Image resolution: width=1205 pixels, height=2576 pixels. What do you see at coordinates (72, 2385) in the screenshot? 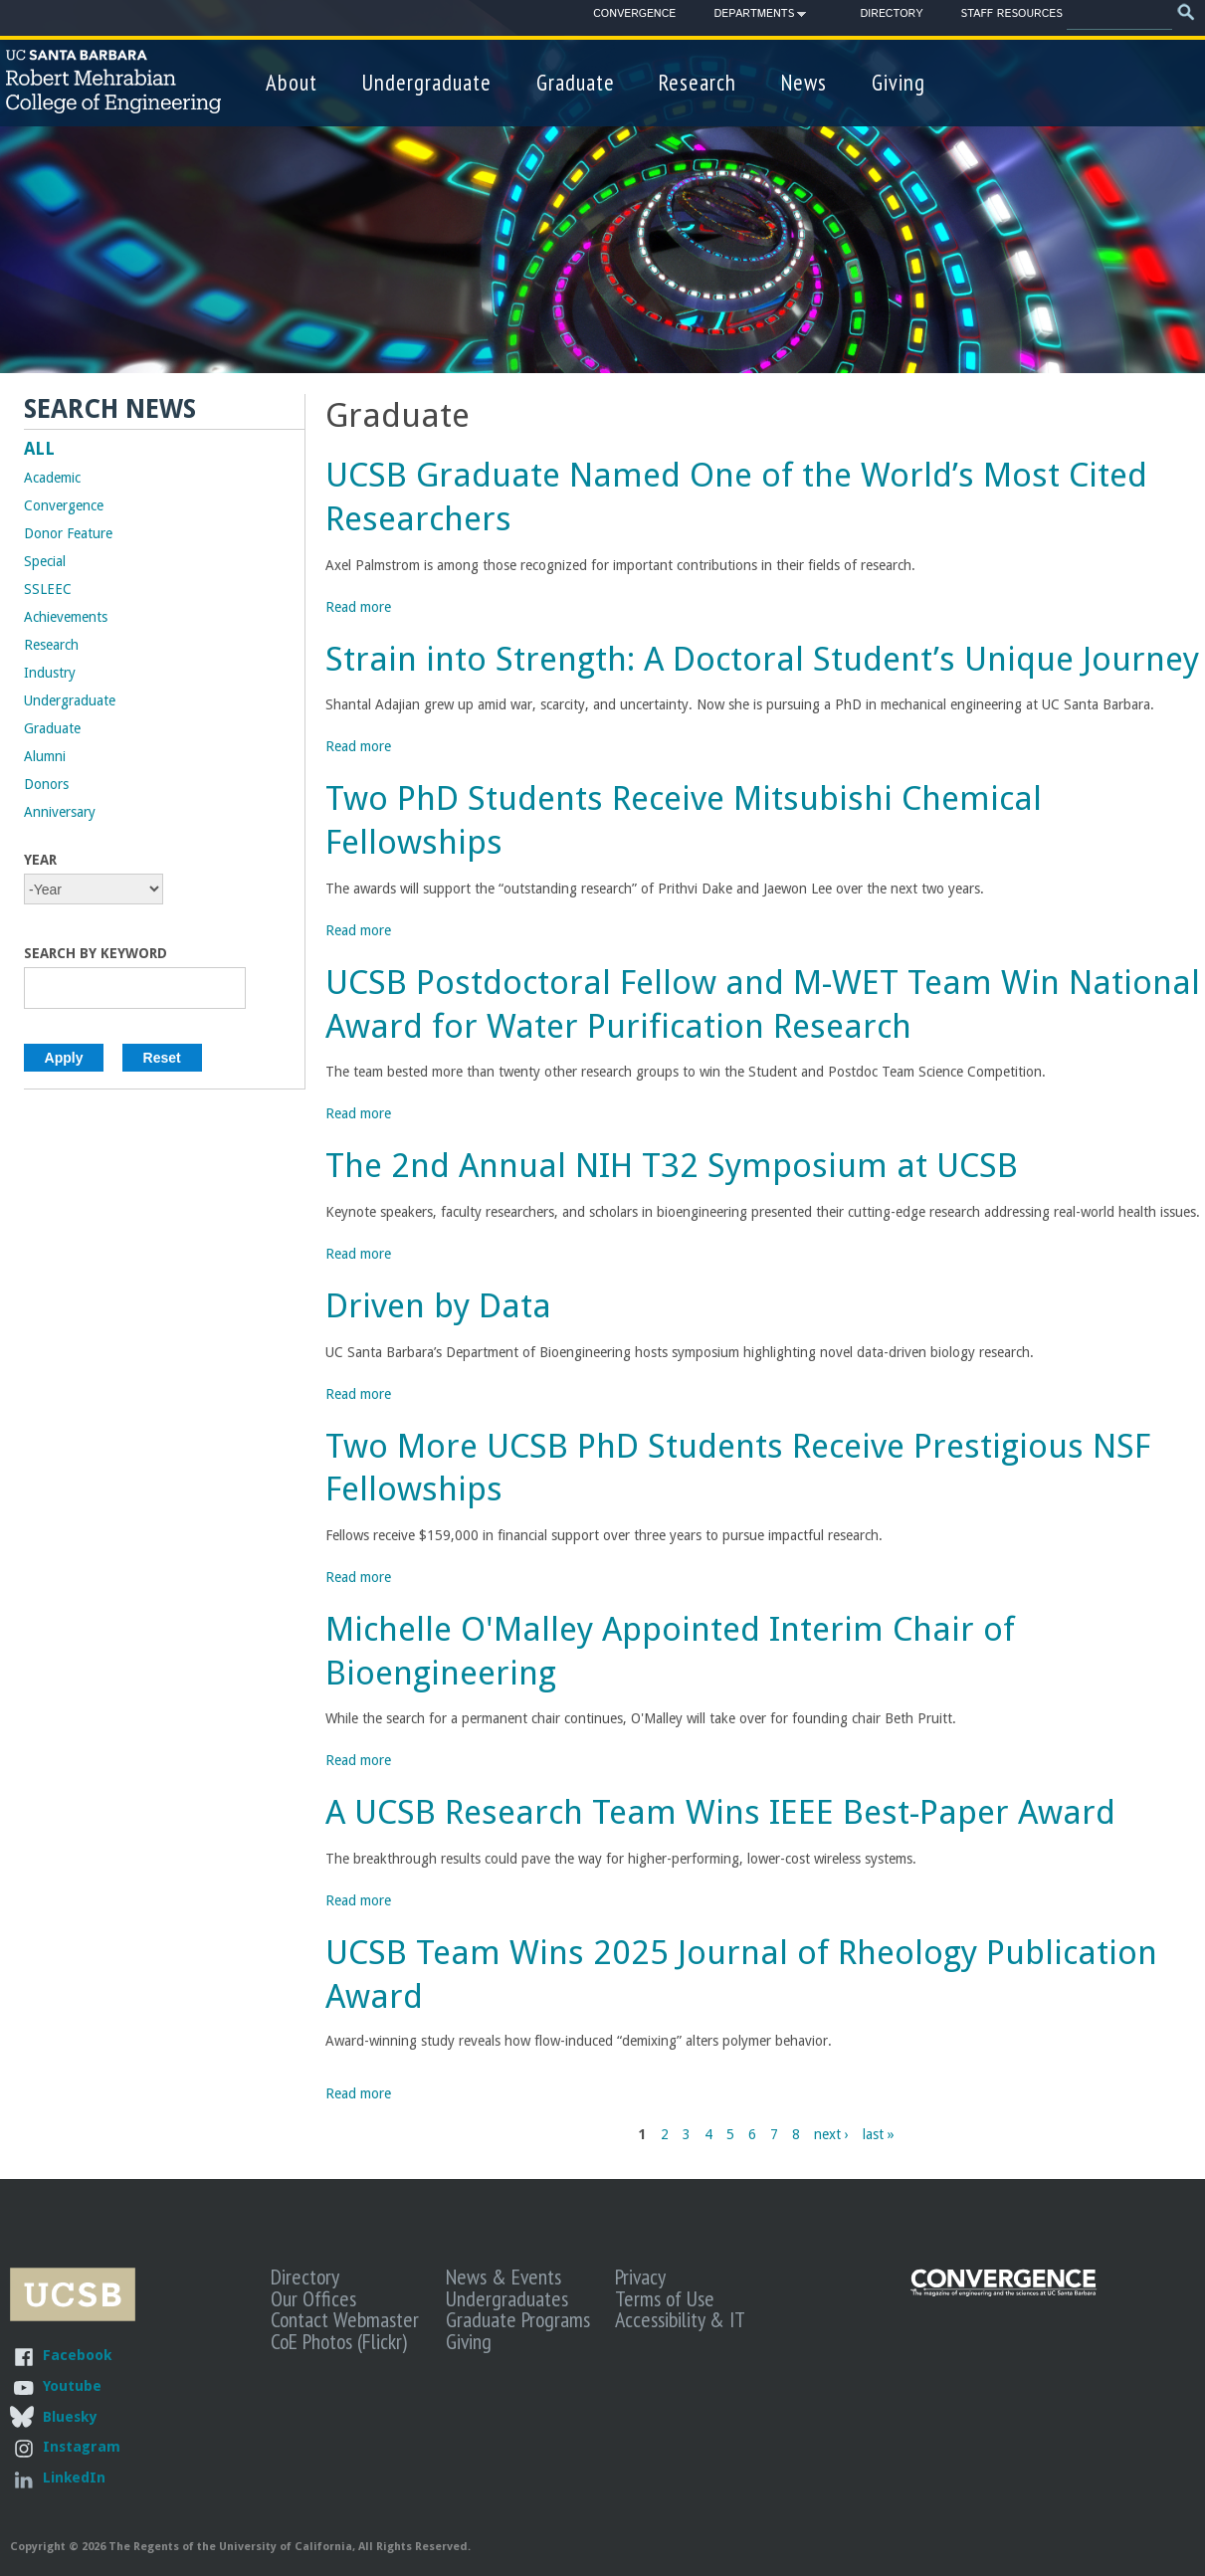
I see `Youtube` at bounding box center [72, 2385].